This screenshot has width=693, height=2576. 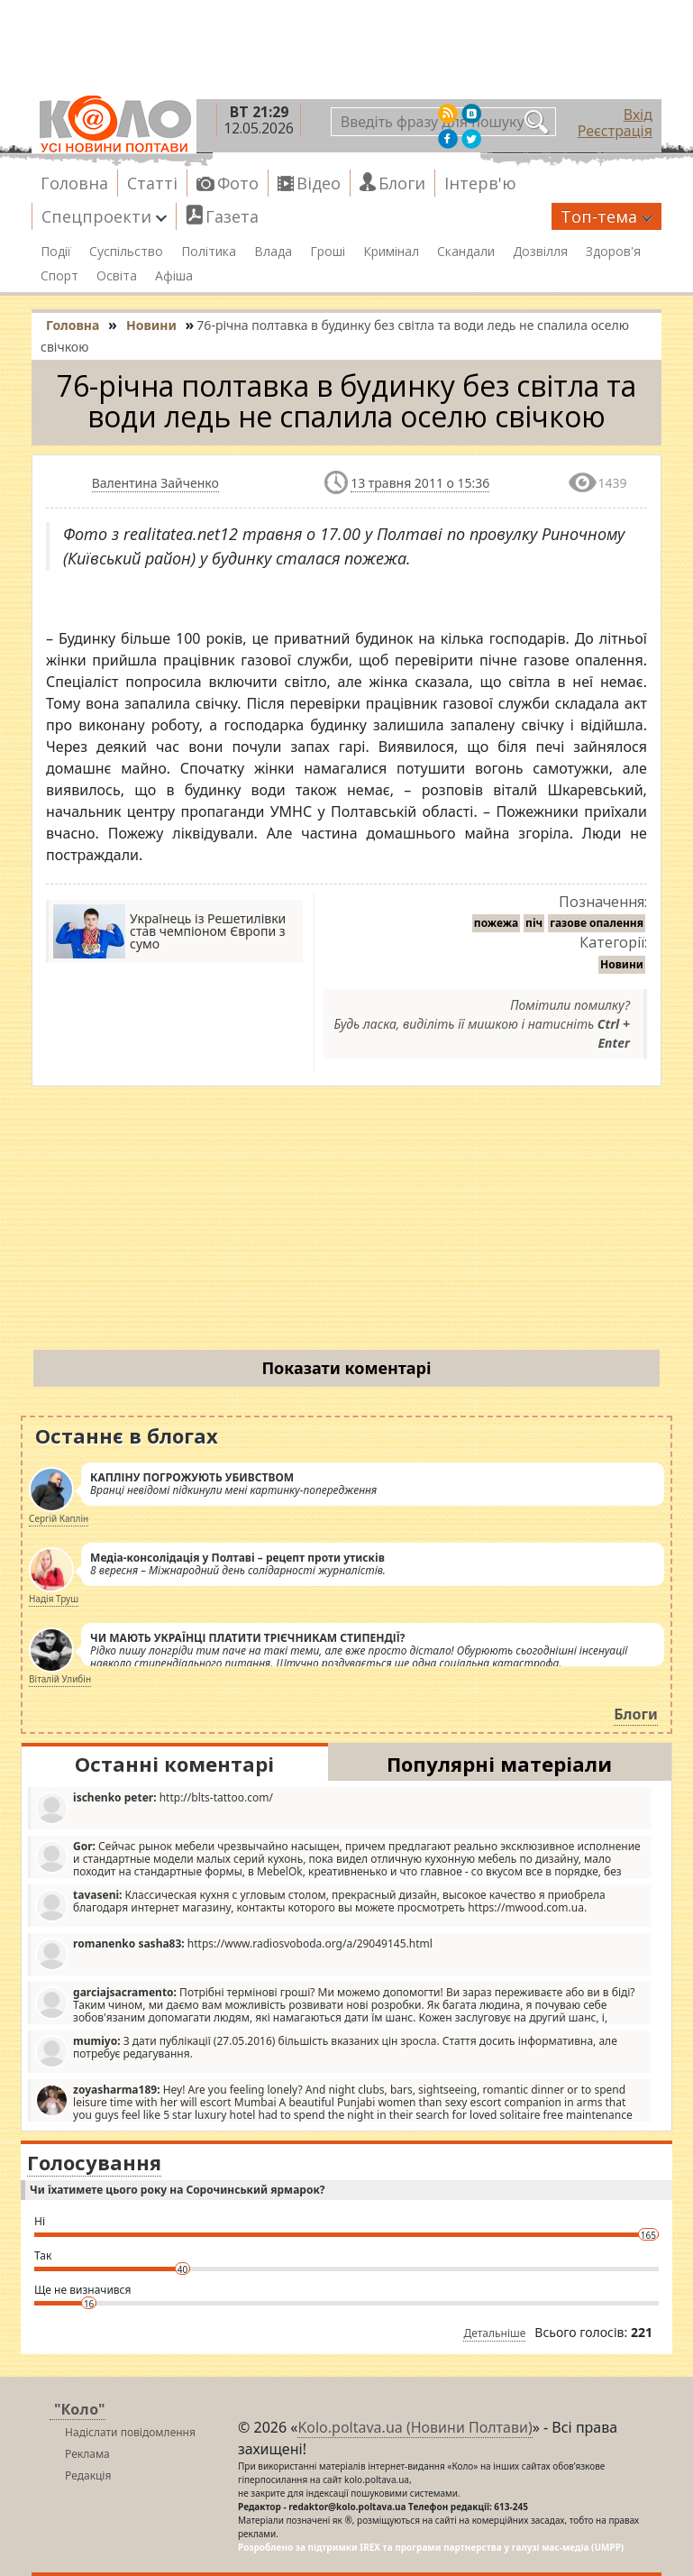 I want to click on Валентина Зайченко, so click(x=155, y=482).